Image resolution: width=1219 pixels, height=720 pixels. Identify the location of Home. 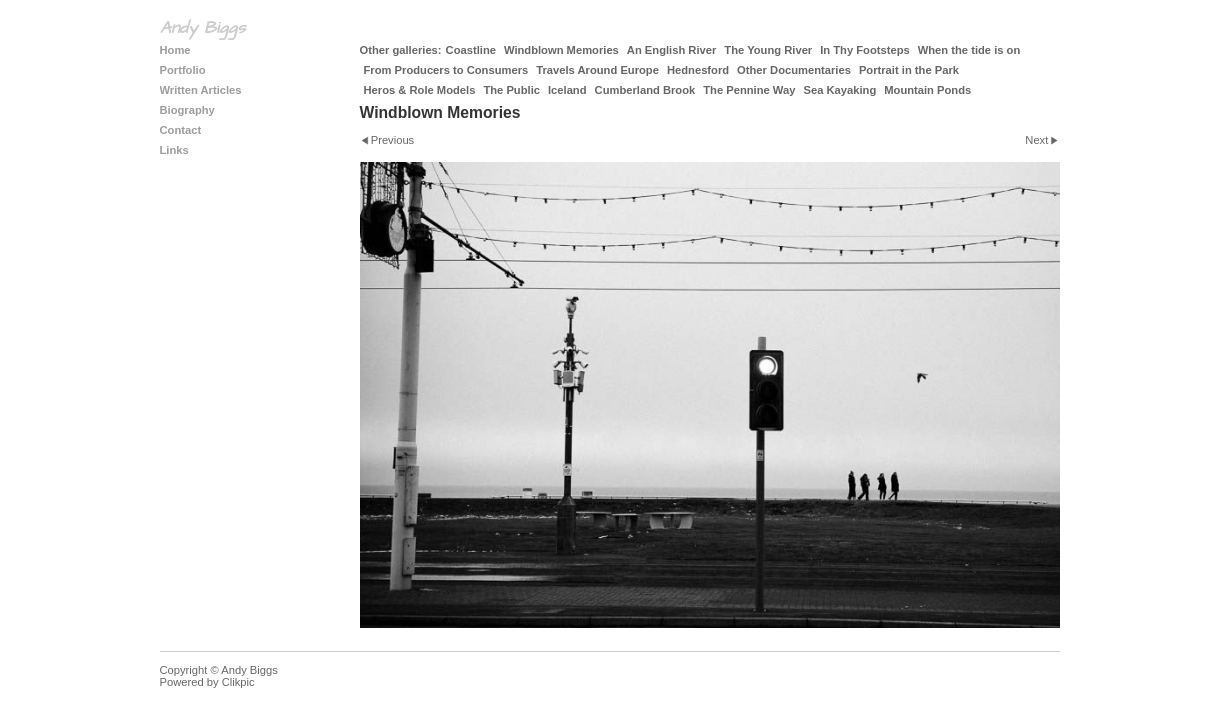
(175, 50).